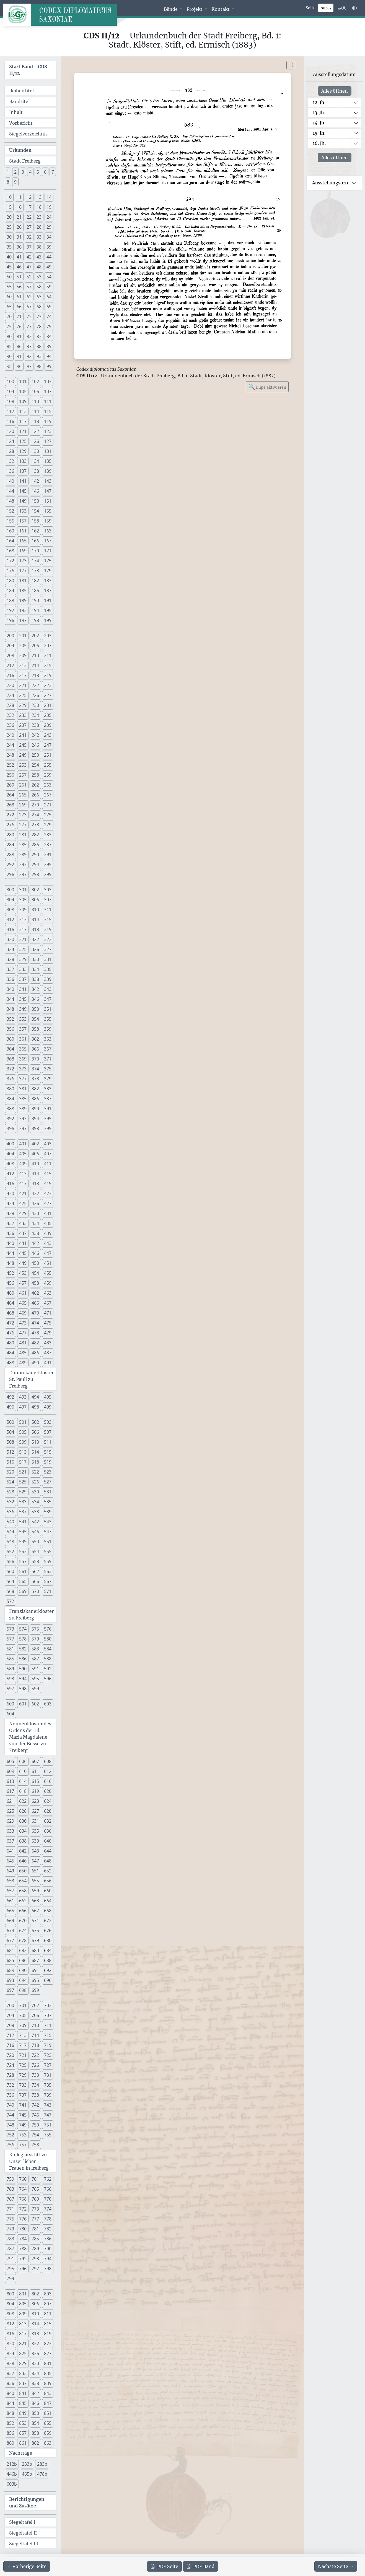 Image resolution: width=365 pixels, height=2576 pixels. What do you see at coordinates (8, 172) in the screenshot?
I see `1 [button]` at bounding box center [8, 172].